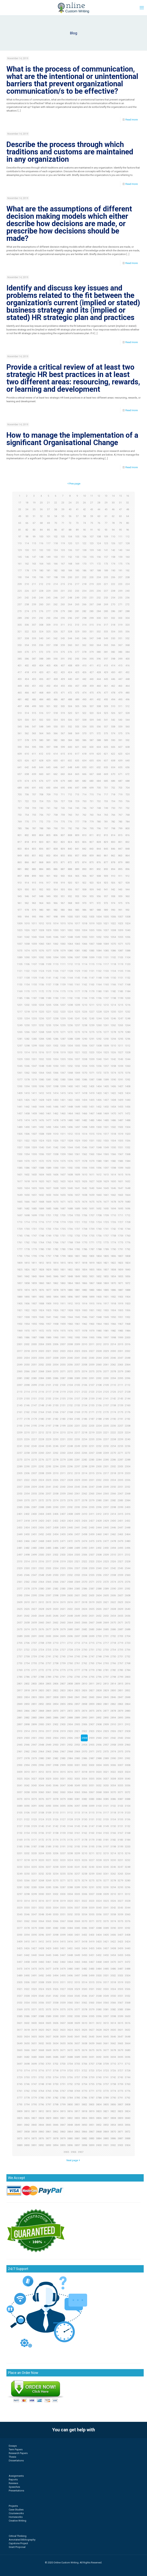 The height and width of the screenshot is (2576, 147). Describe the element at coordinates (70, 1120) in the screenshot. I see `1480` at that location.